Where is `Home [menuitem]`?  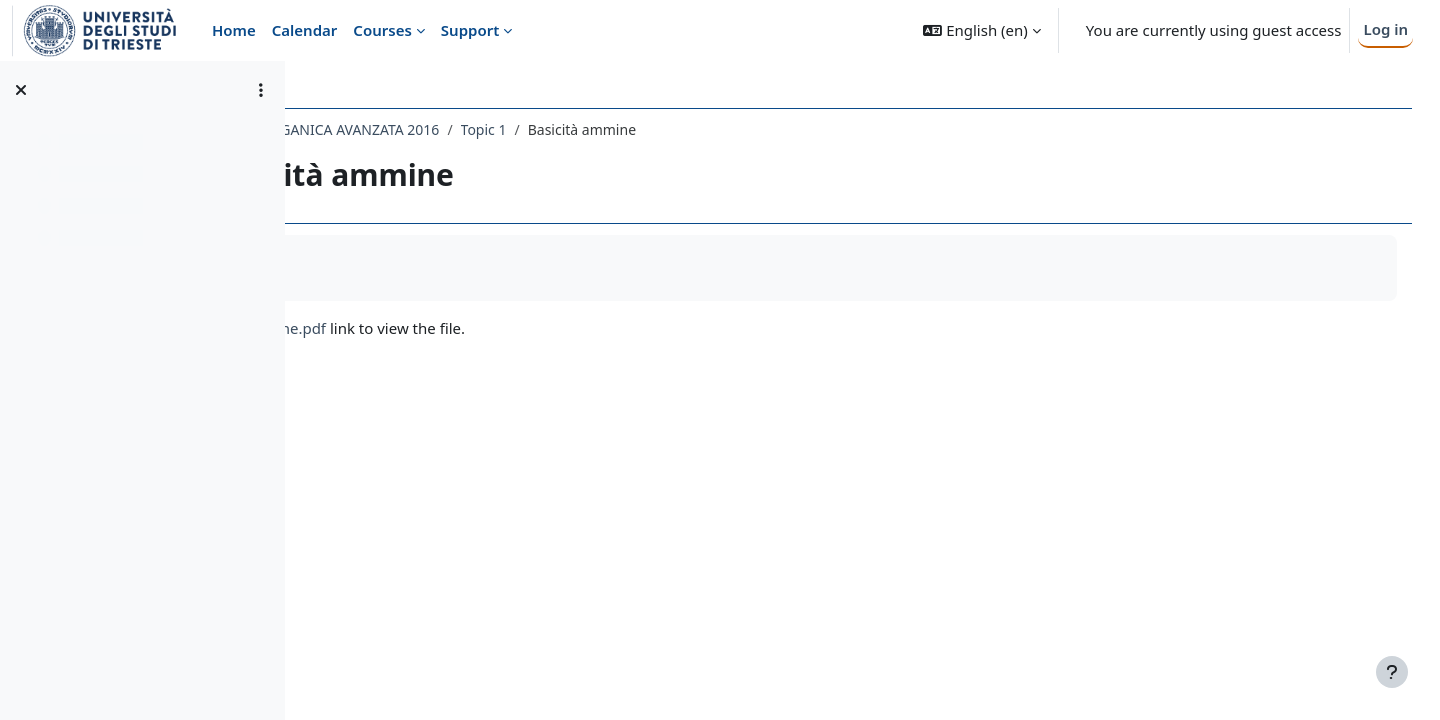 Home [menuitem] is located at coordinates (234, 30).